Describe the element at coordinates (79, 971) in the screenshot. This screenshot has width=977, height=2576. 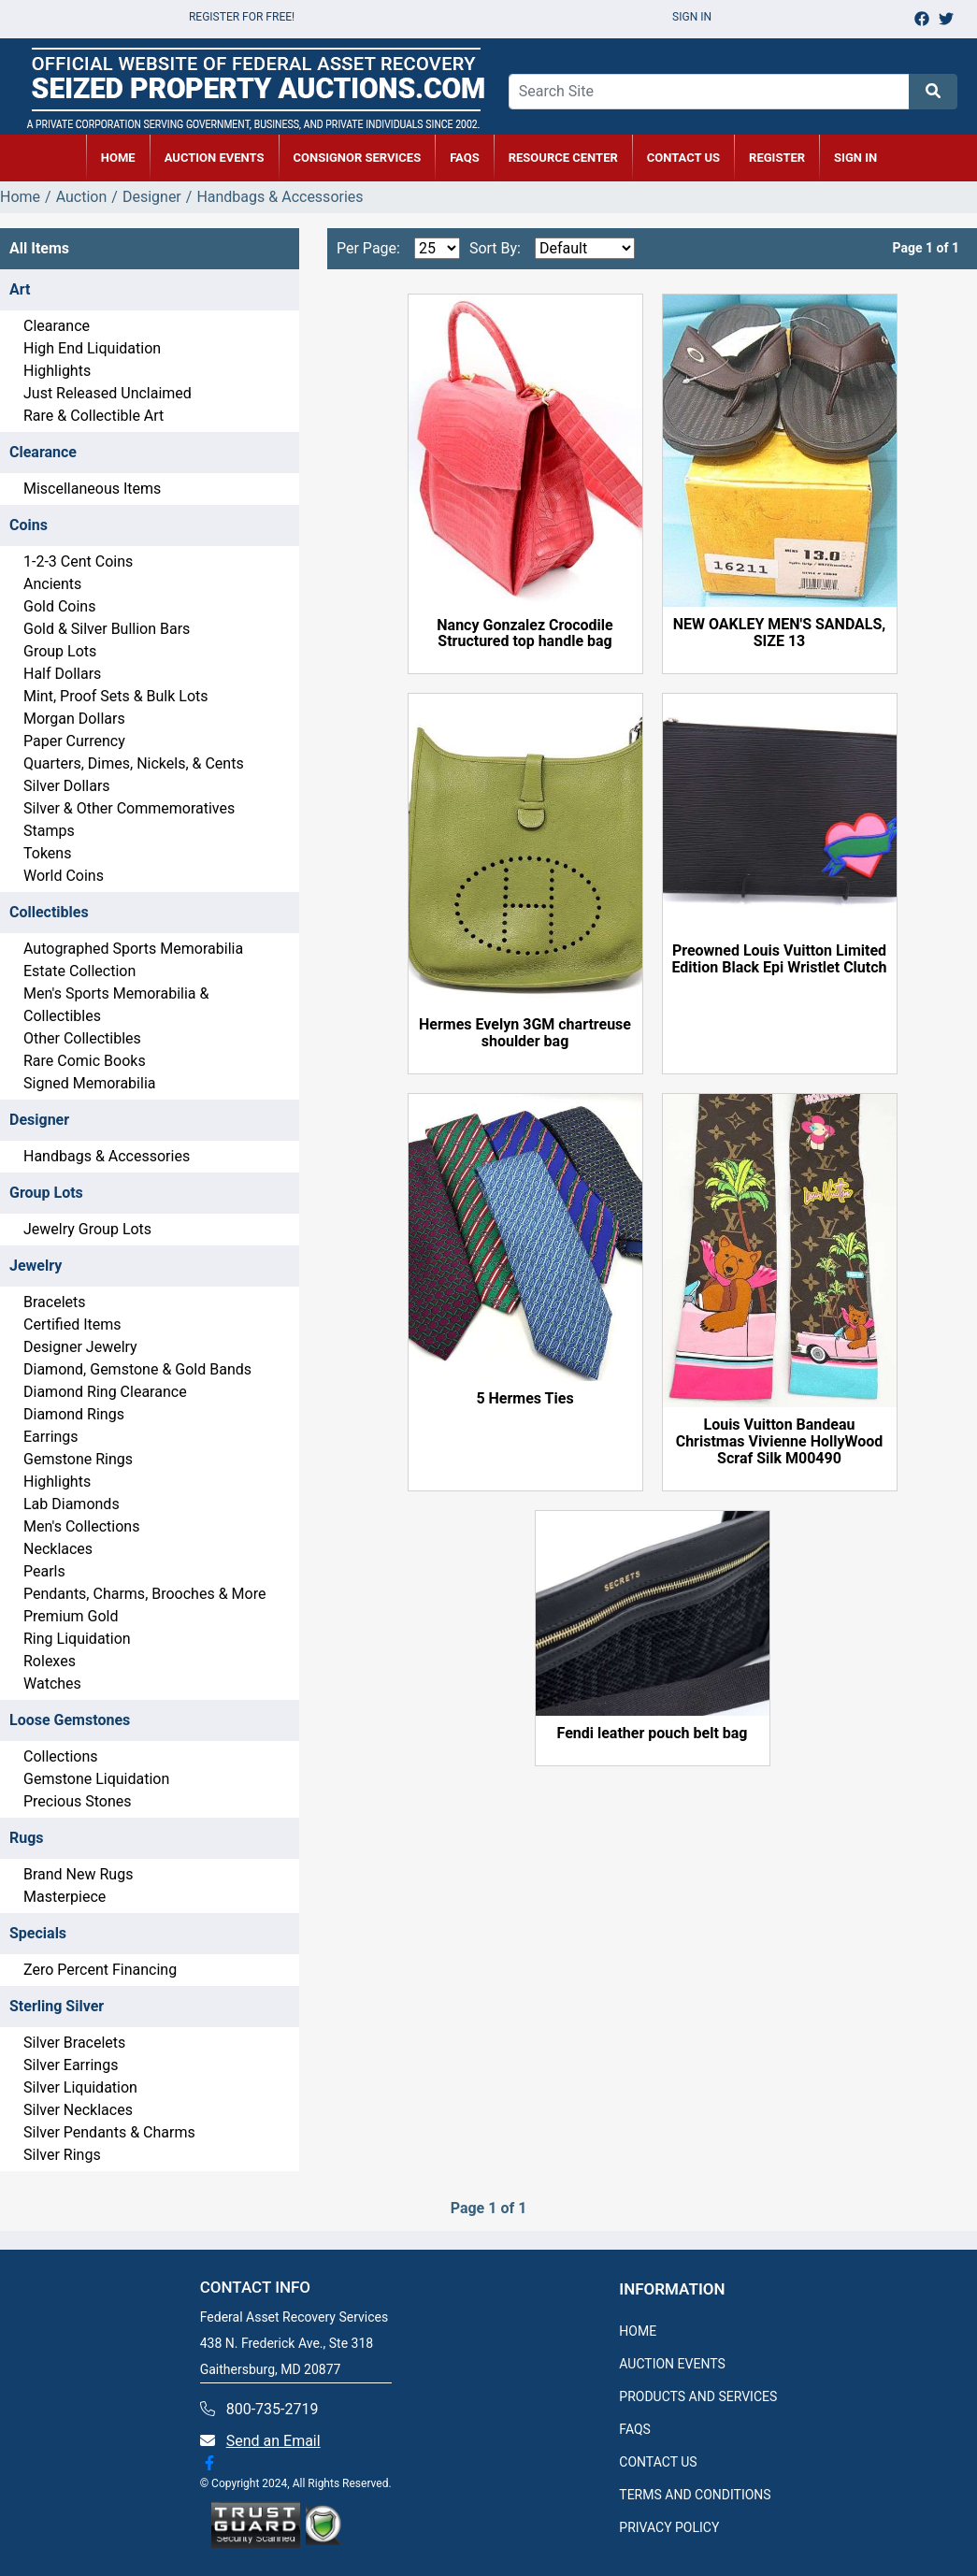
I see `Estate Collection` at that location.